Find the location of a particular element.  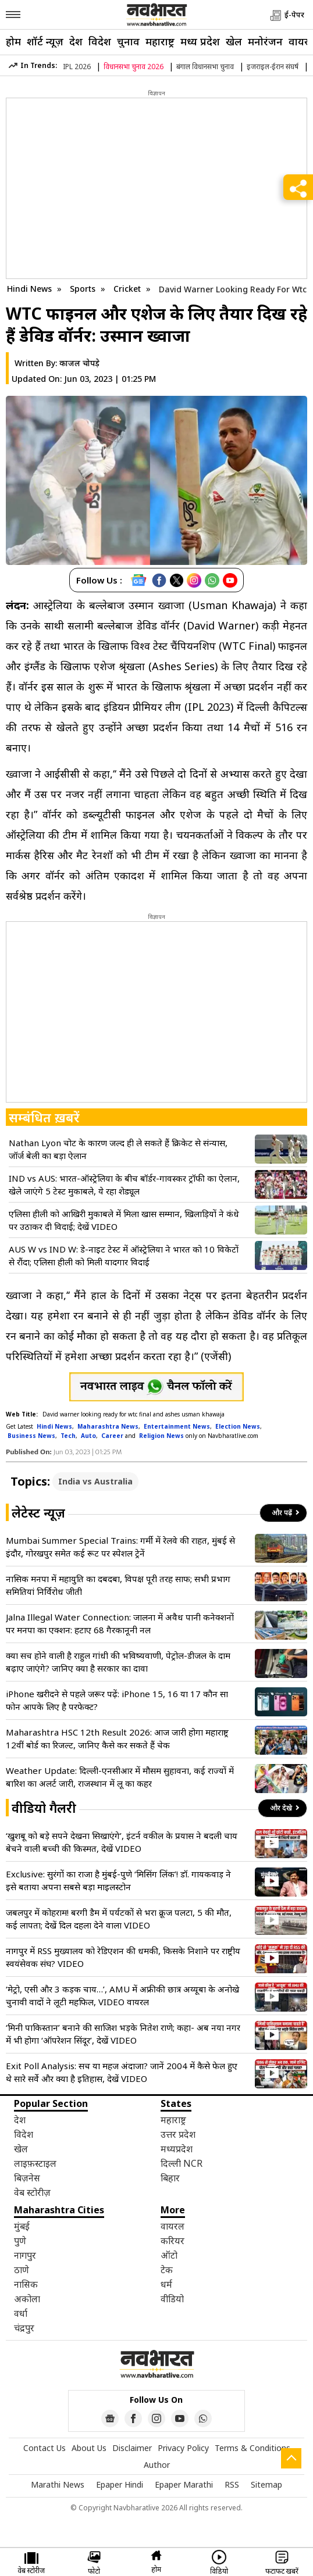

नासिक is located at coordinates (26, 2284).